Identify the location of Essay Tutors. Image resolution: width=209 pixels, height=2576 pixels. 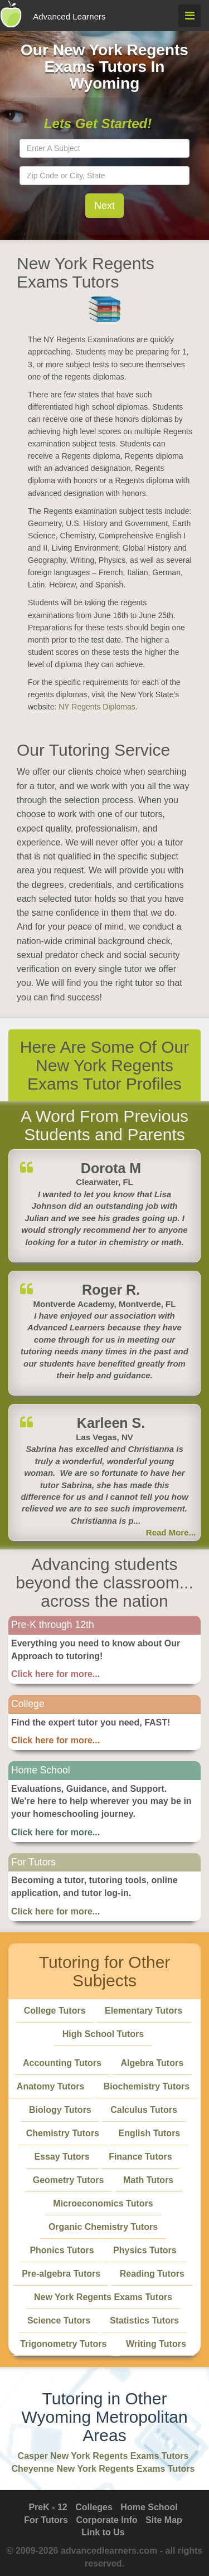
(61, 2156).